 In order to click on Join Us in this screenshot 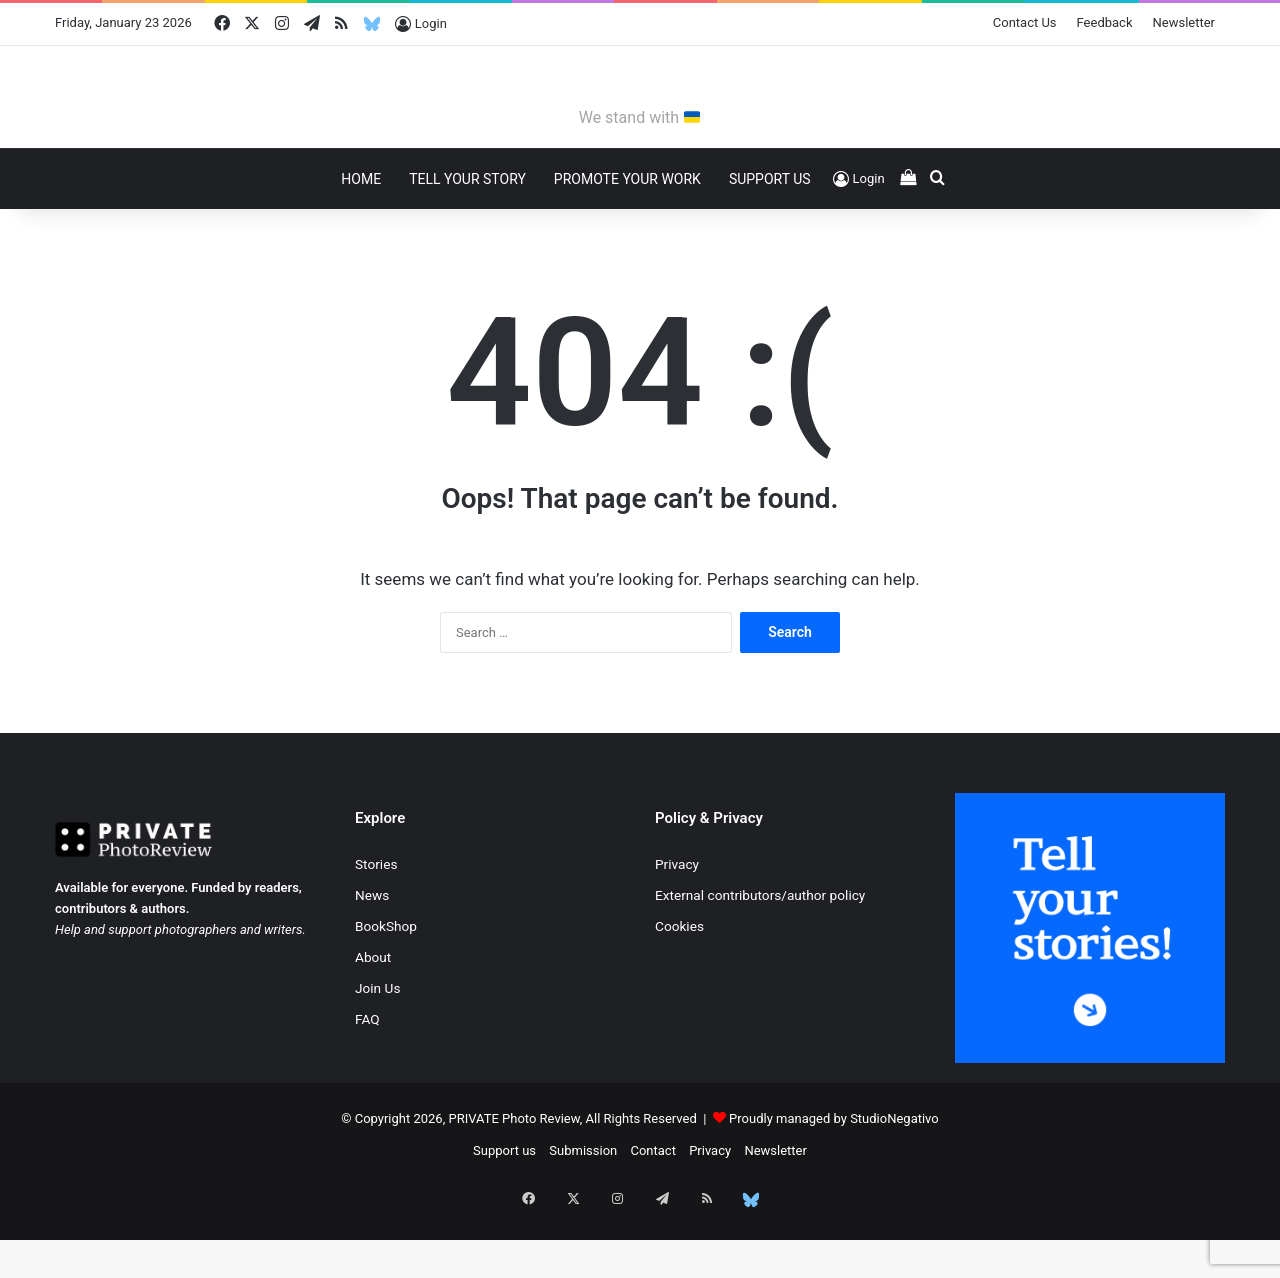, I will do `click(377, 1047)`.